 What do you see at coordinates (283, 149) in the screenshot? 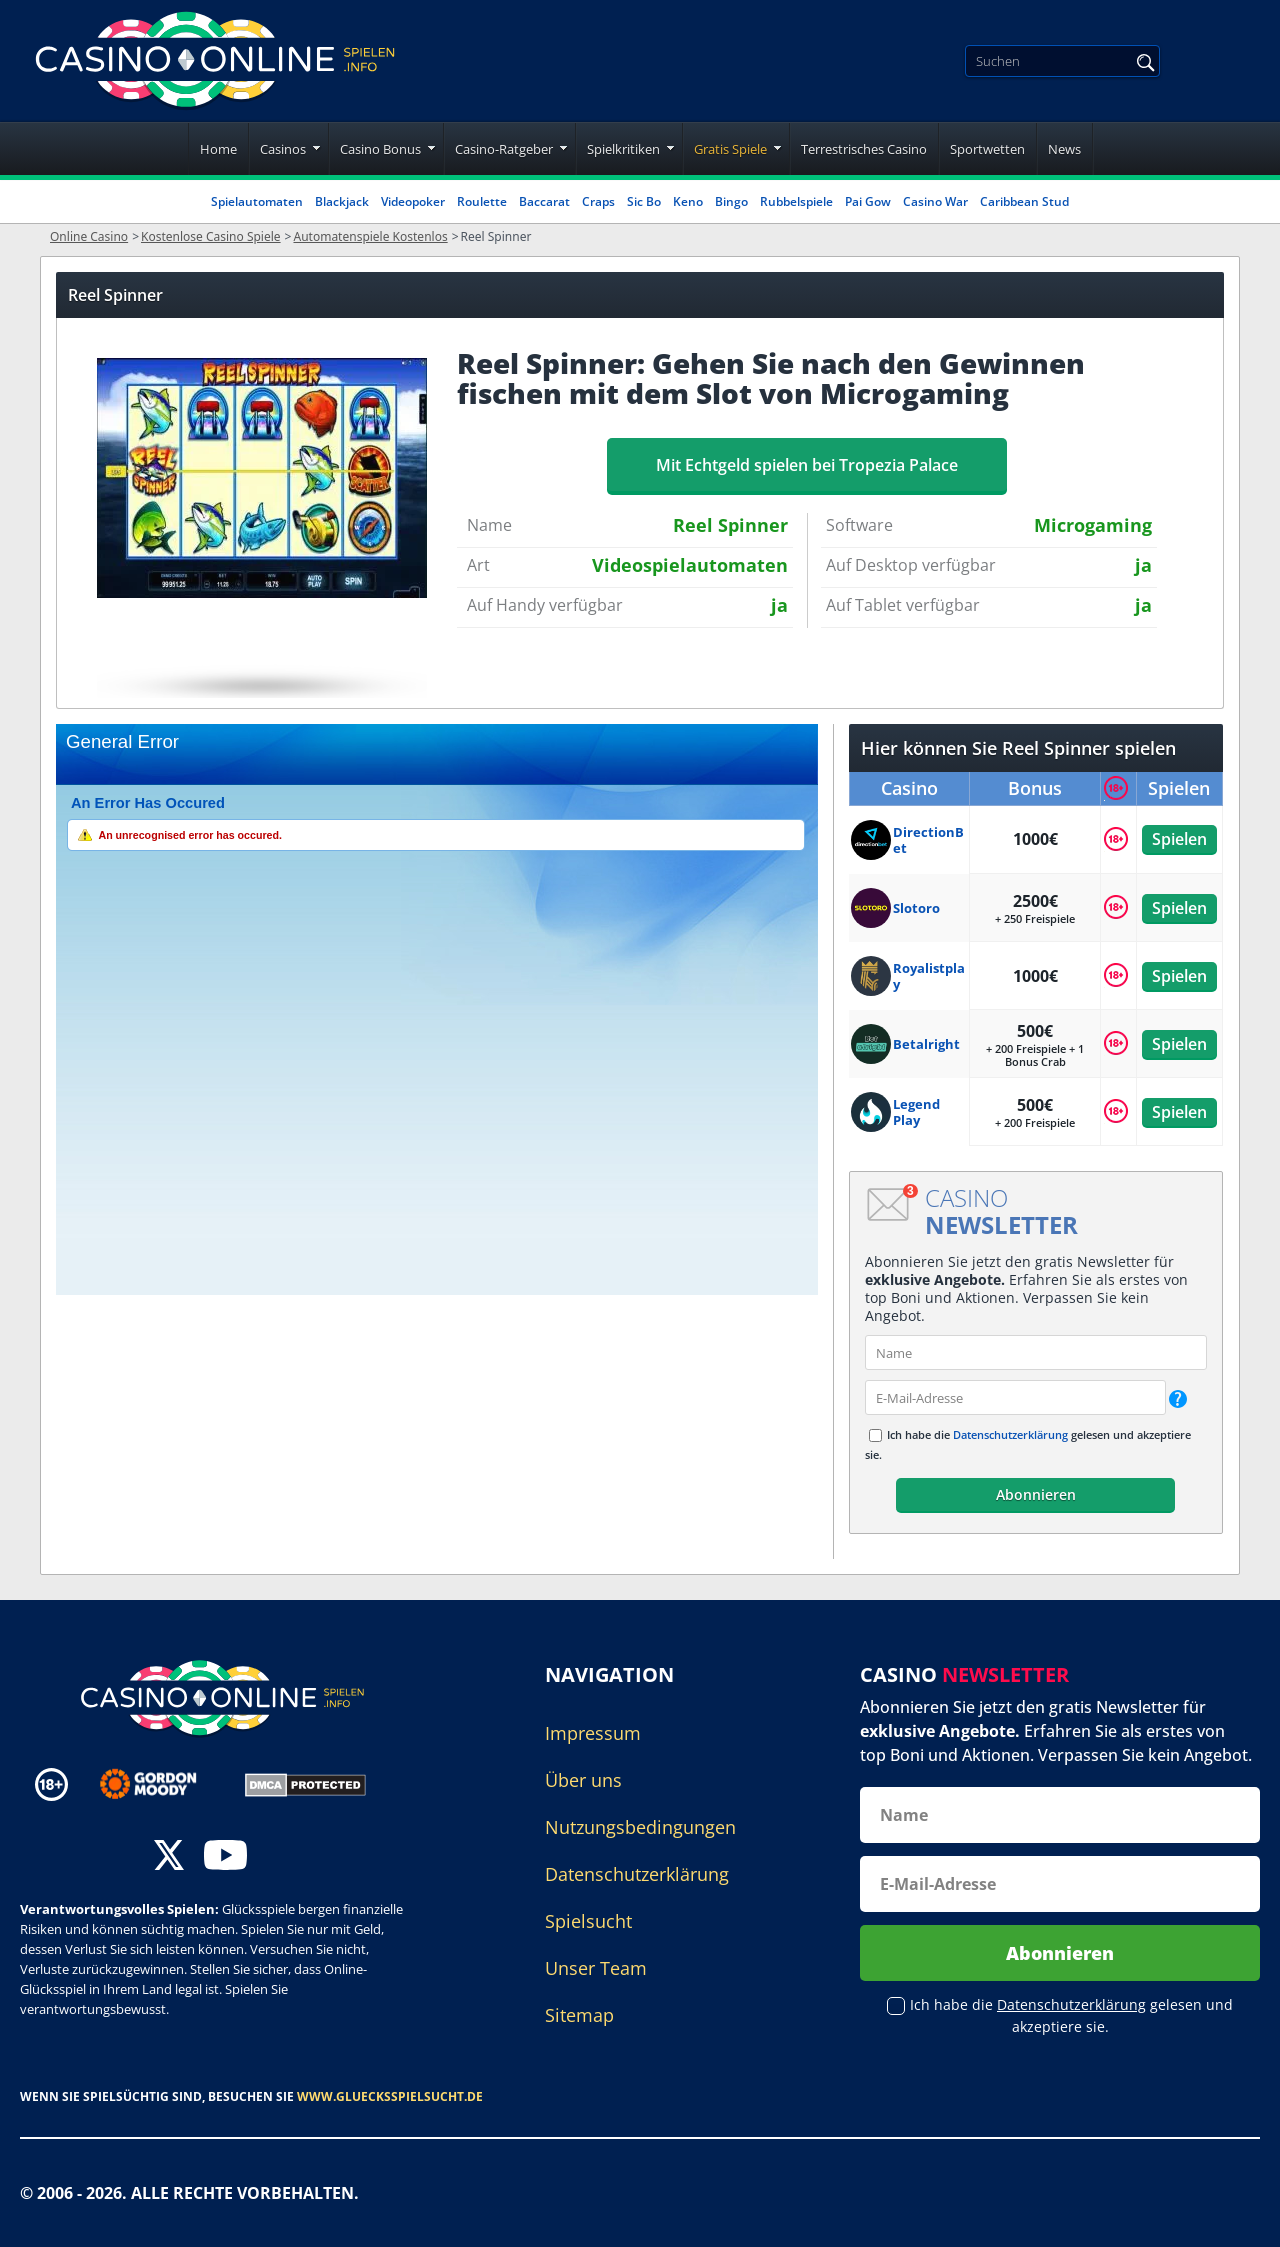
I see `Casinos` at bounding box center [283, 149].